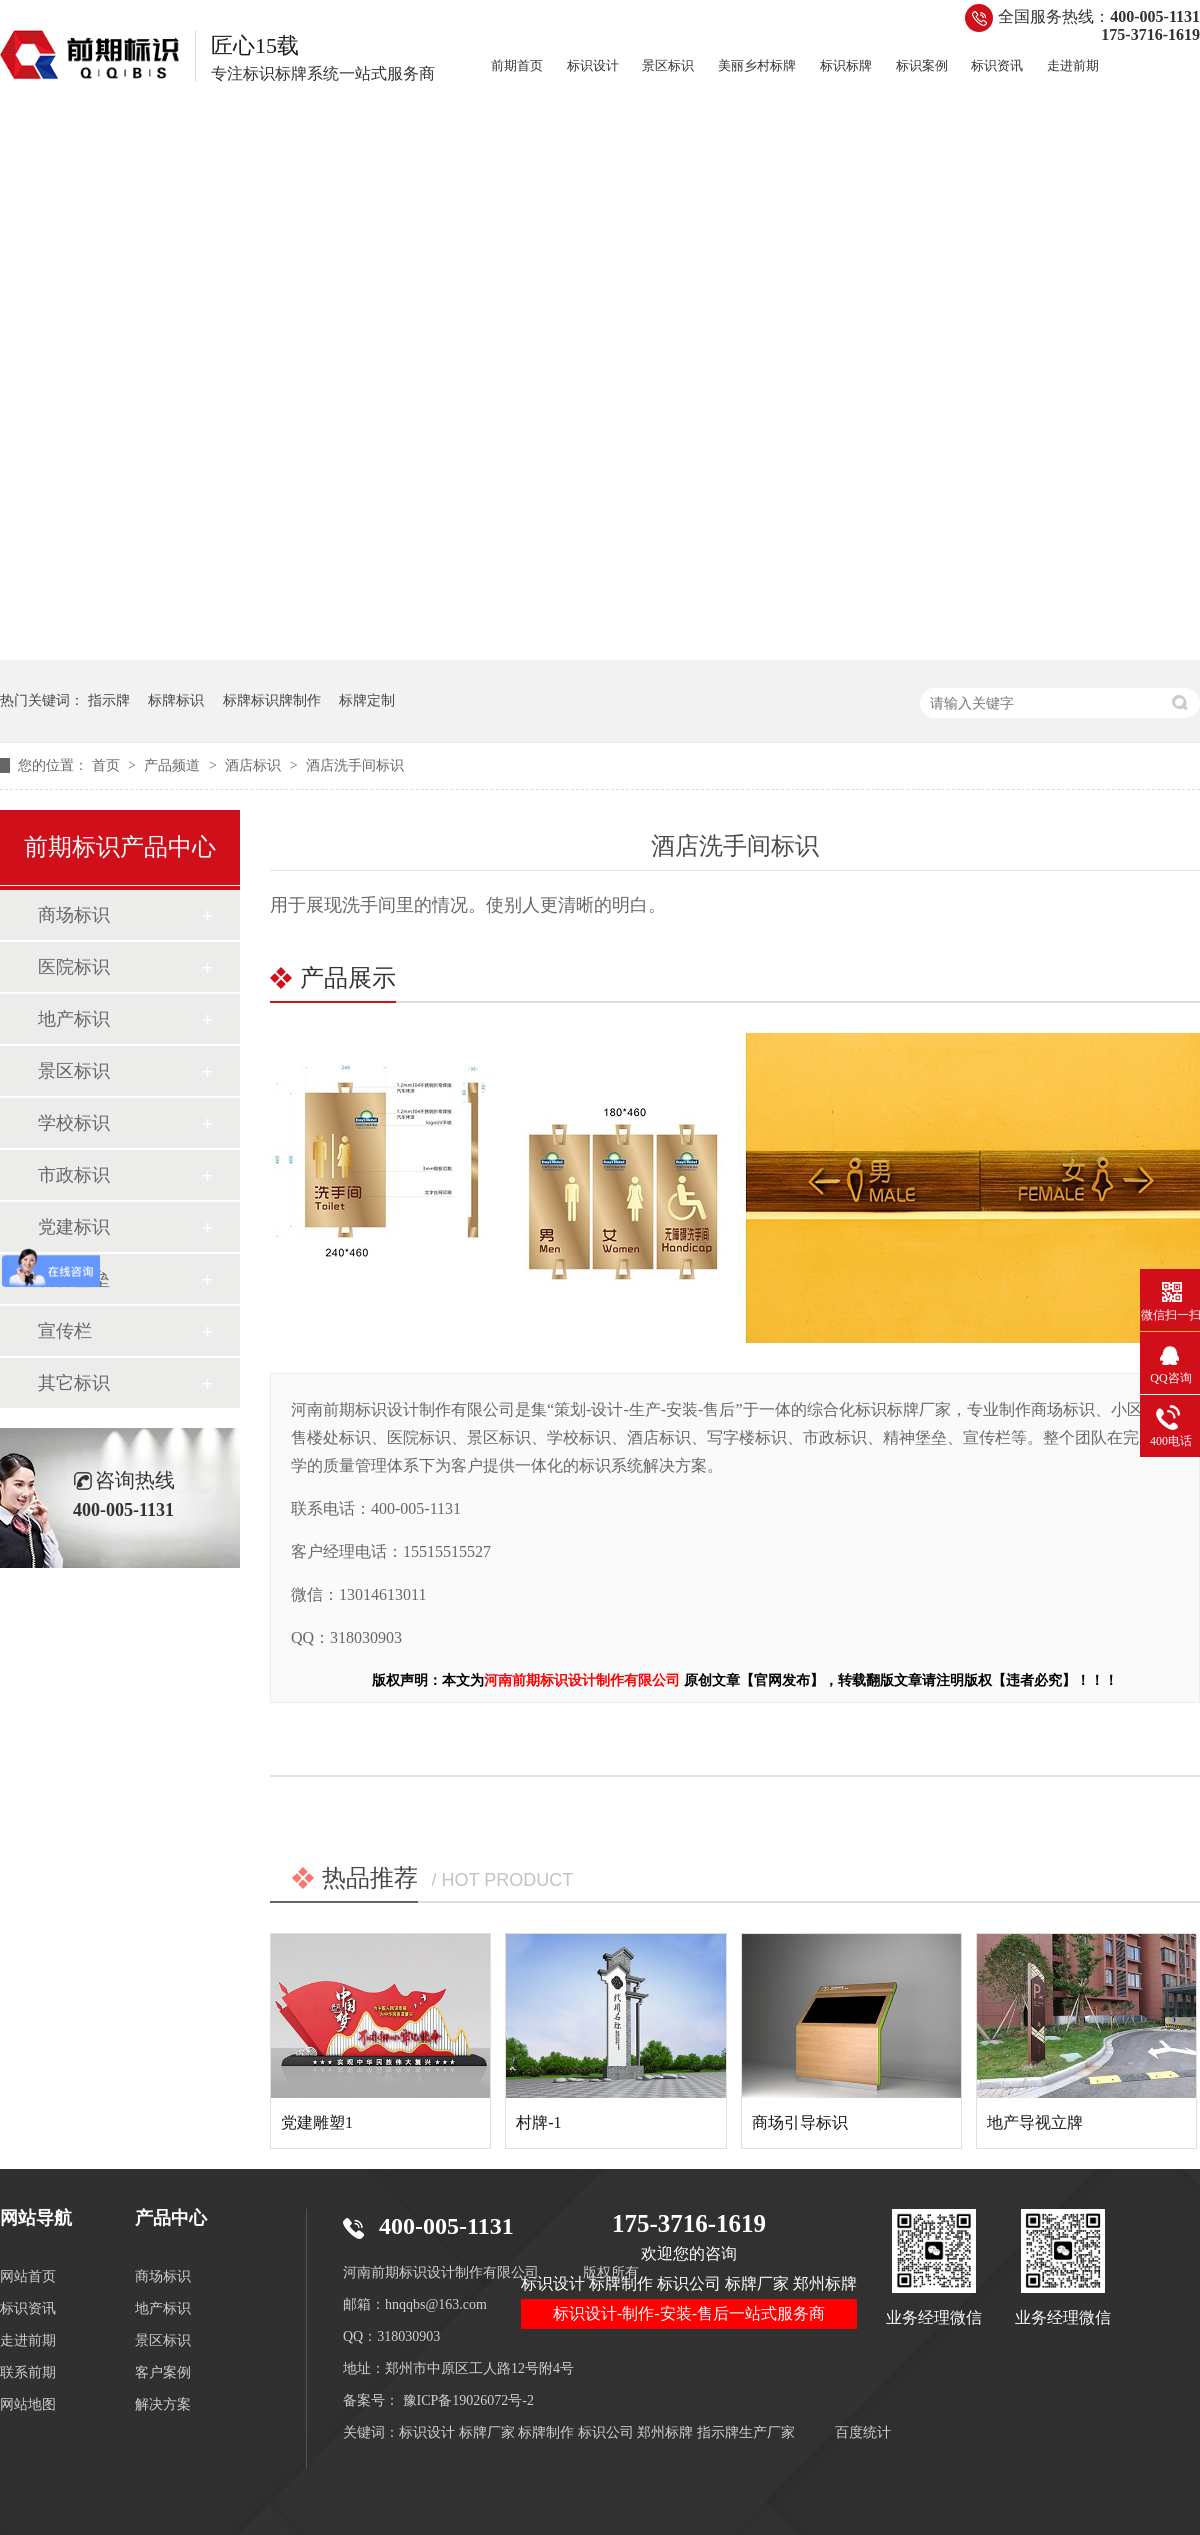  Describe the element at coordinates (922, 65) in the screenshot. I see `标识案例` at that location.